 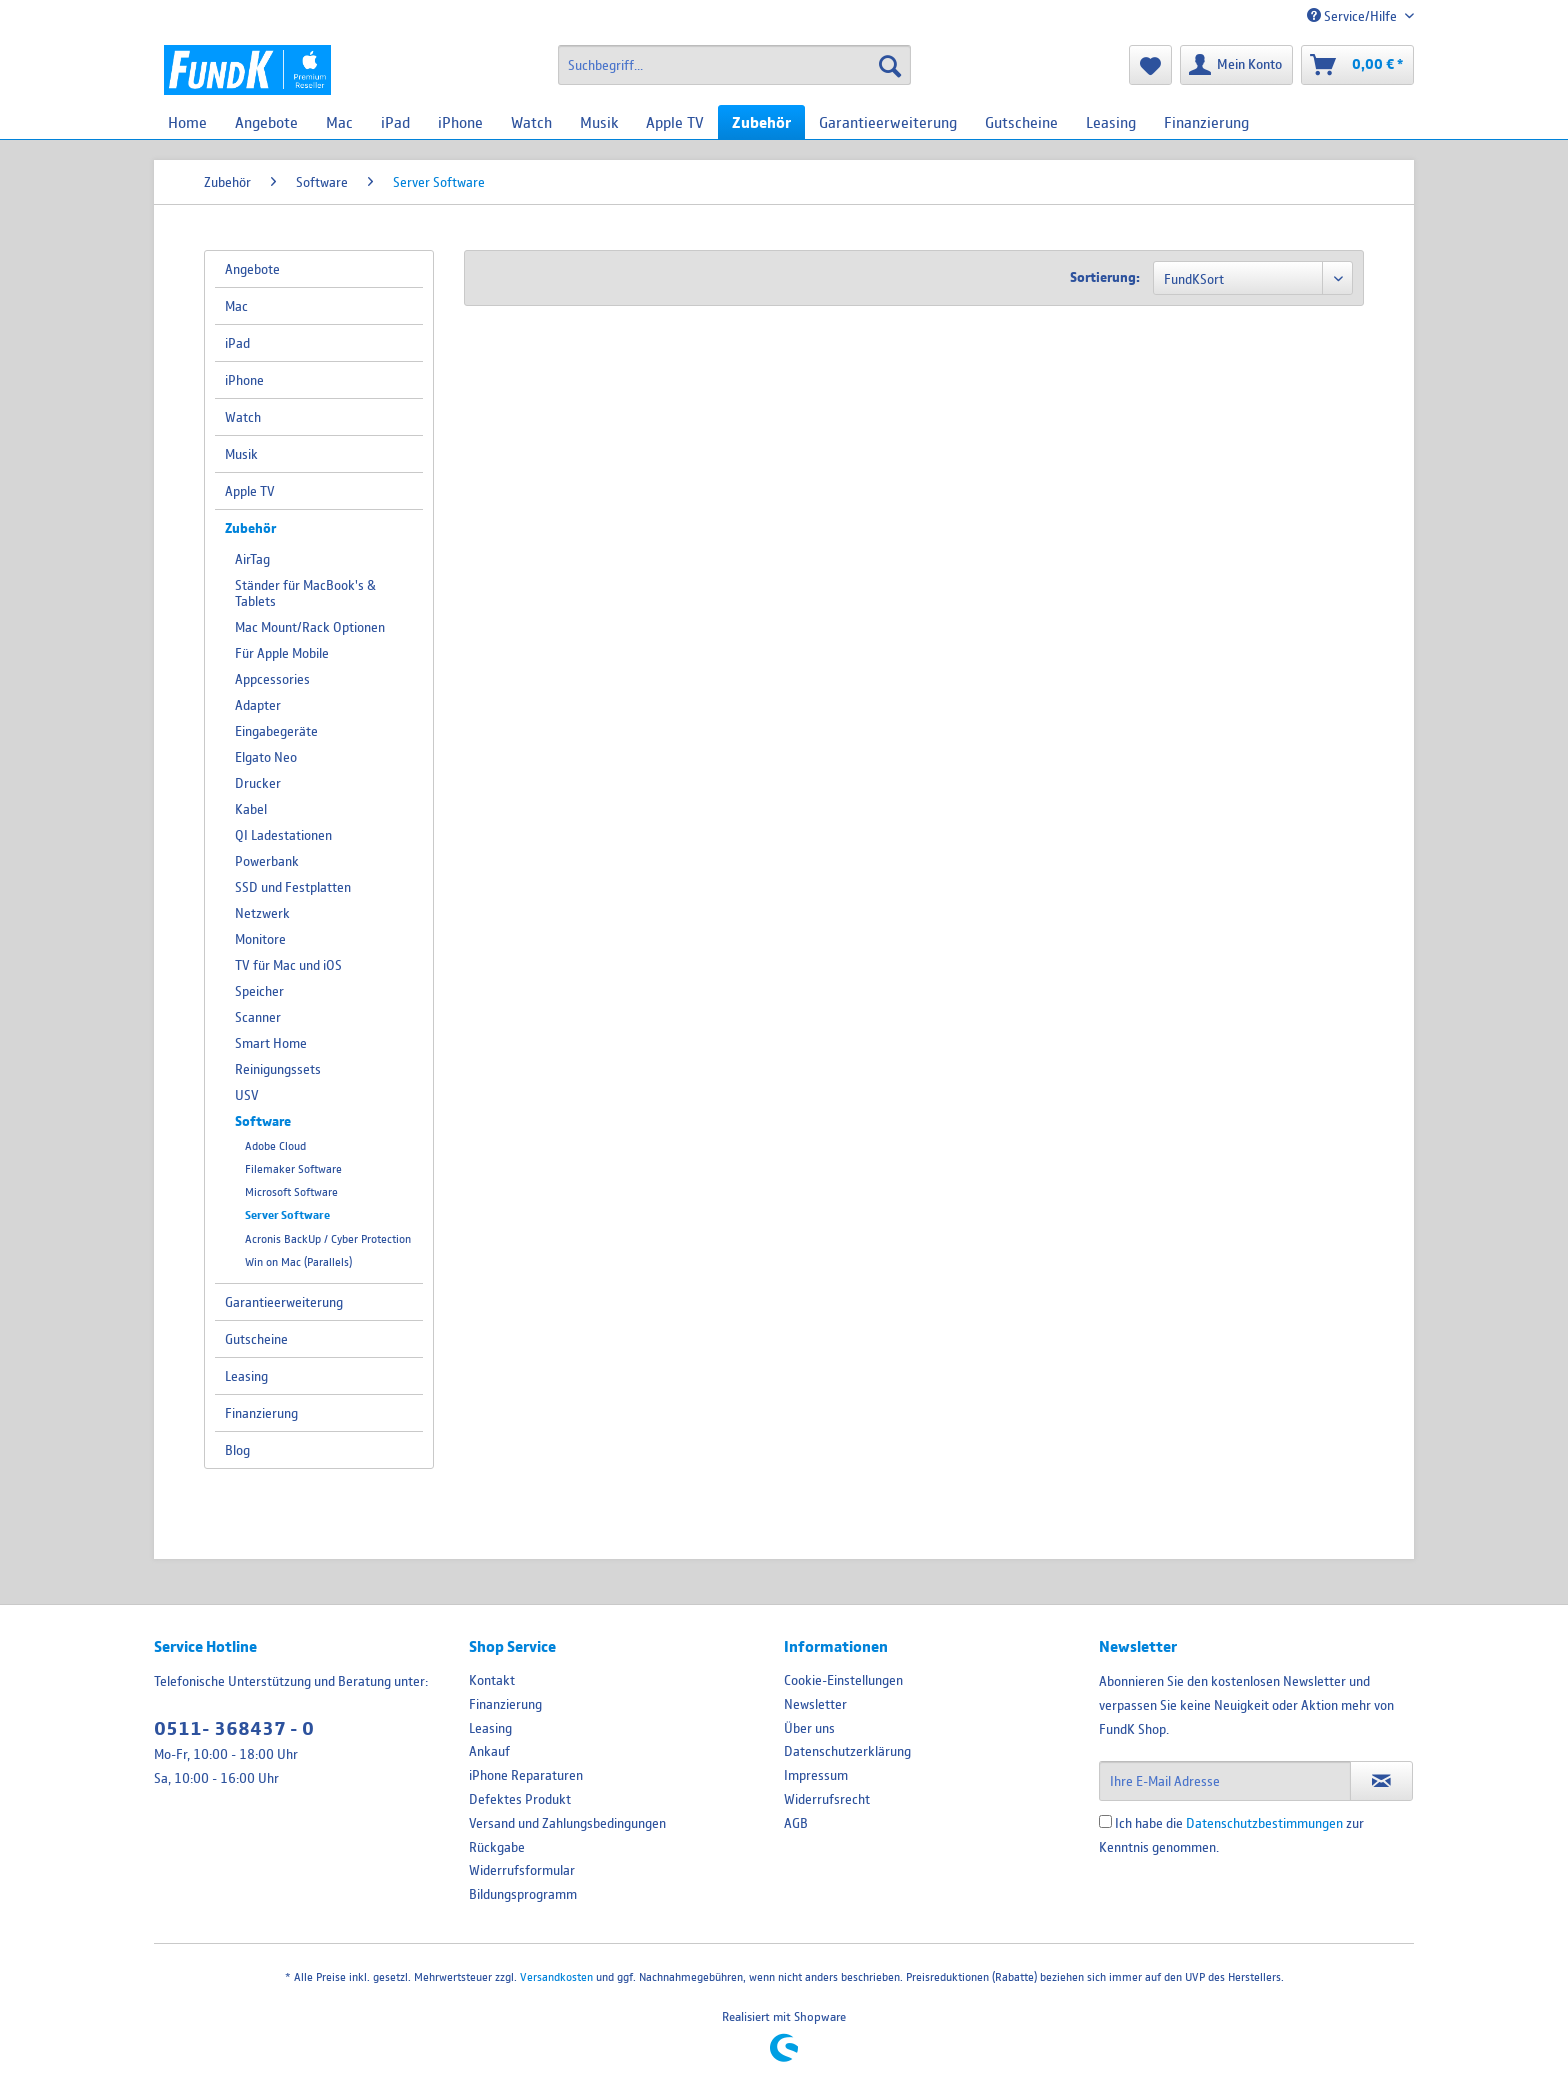 What do you see at coordinates (827, 1799) in the screenshot?
I see `Widerrufsrecht` at bounding box center [827, 1799].